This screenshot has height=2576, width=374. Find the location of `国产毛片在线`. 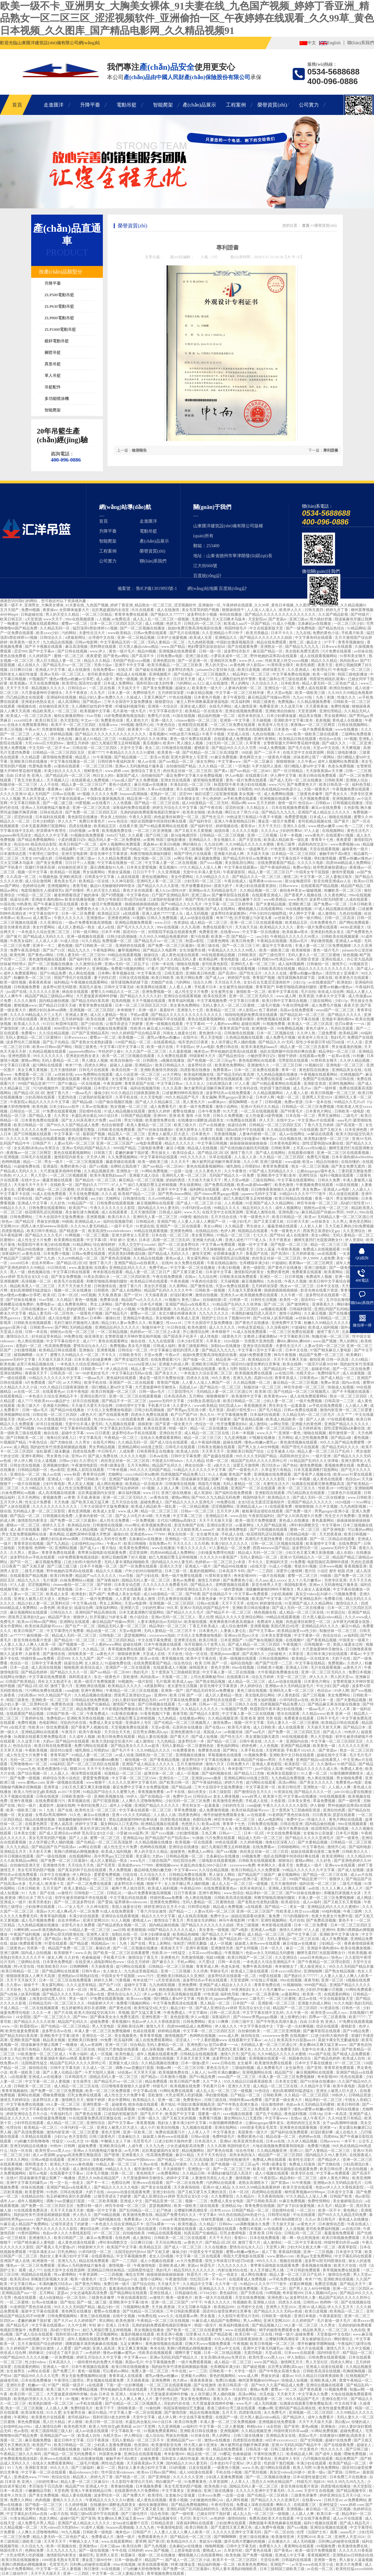

国产毛片在线 is located at coordinates (299, 748).